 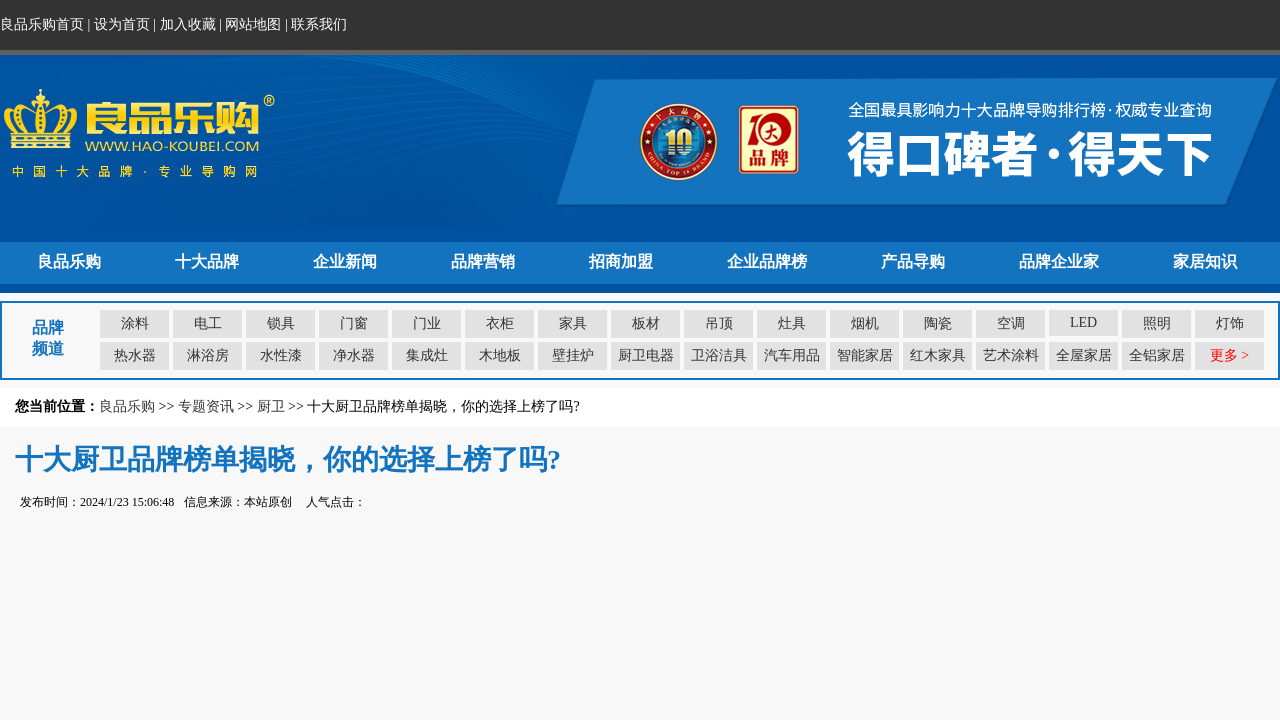 What do you see at coordinates (621, 261) in the screenshot?
I see `招商加盟` at bounding box center [621, 261].